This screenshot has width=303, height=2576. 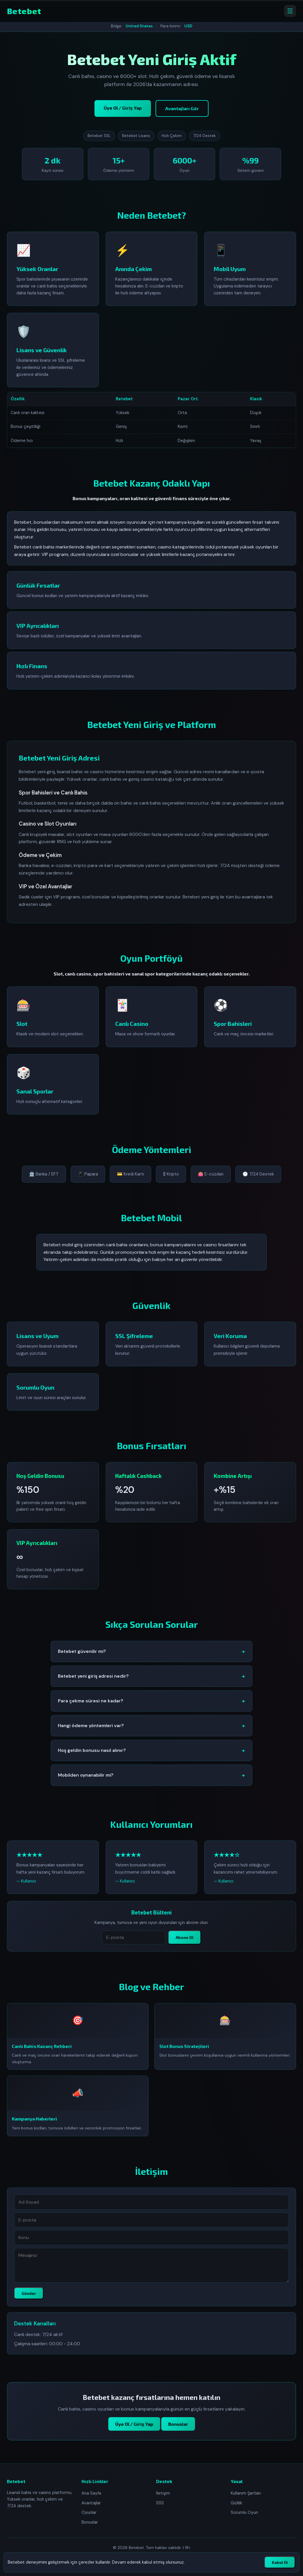 I want to click on [Menüyü aç], so click(x=290, y=11).